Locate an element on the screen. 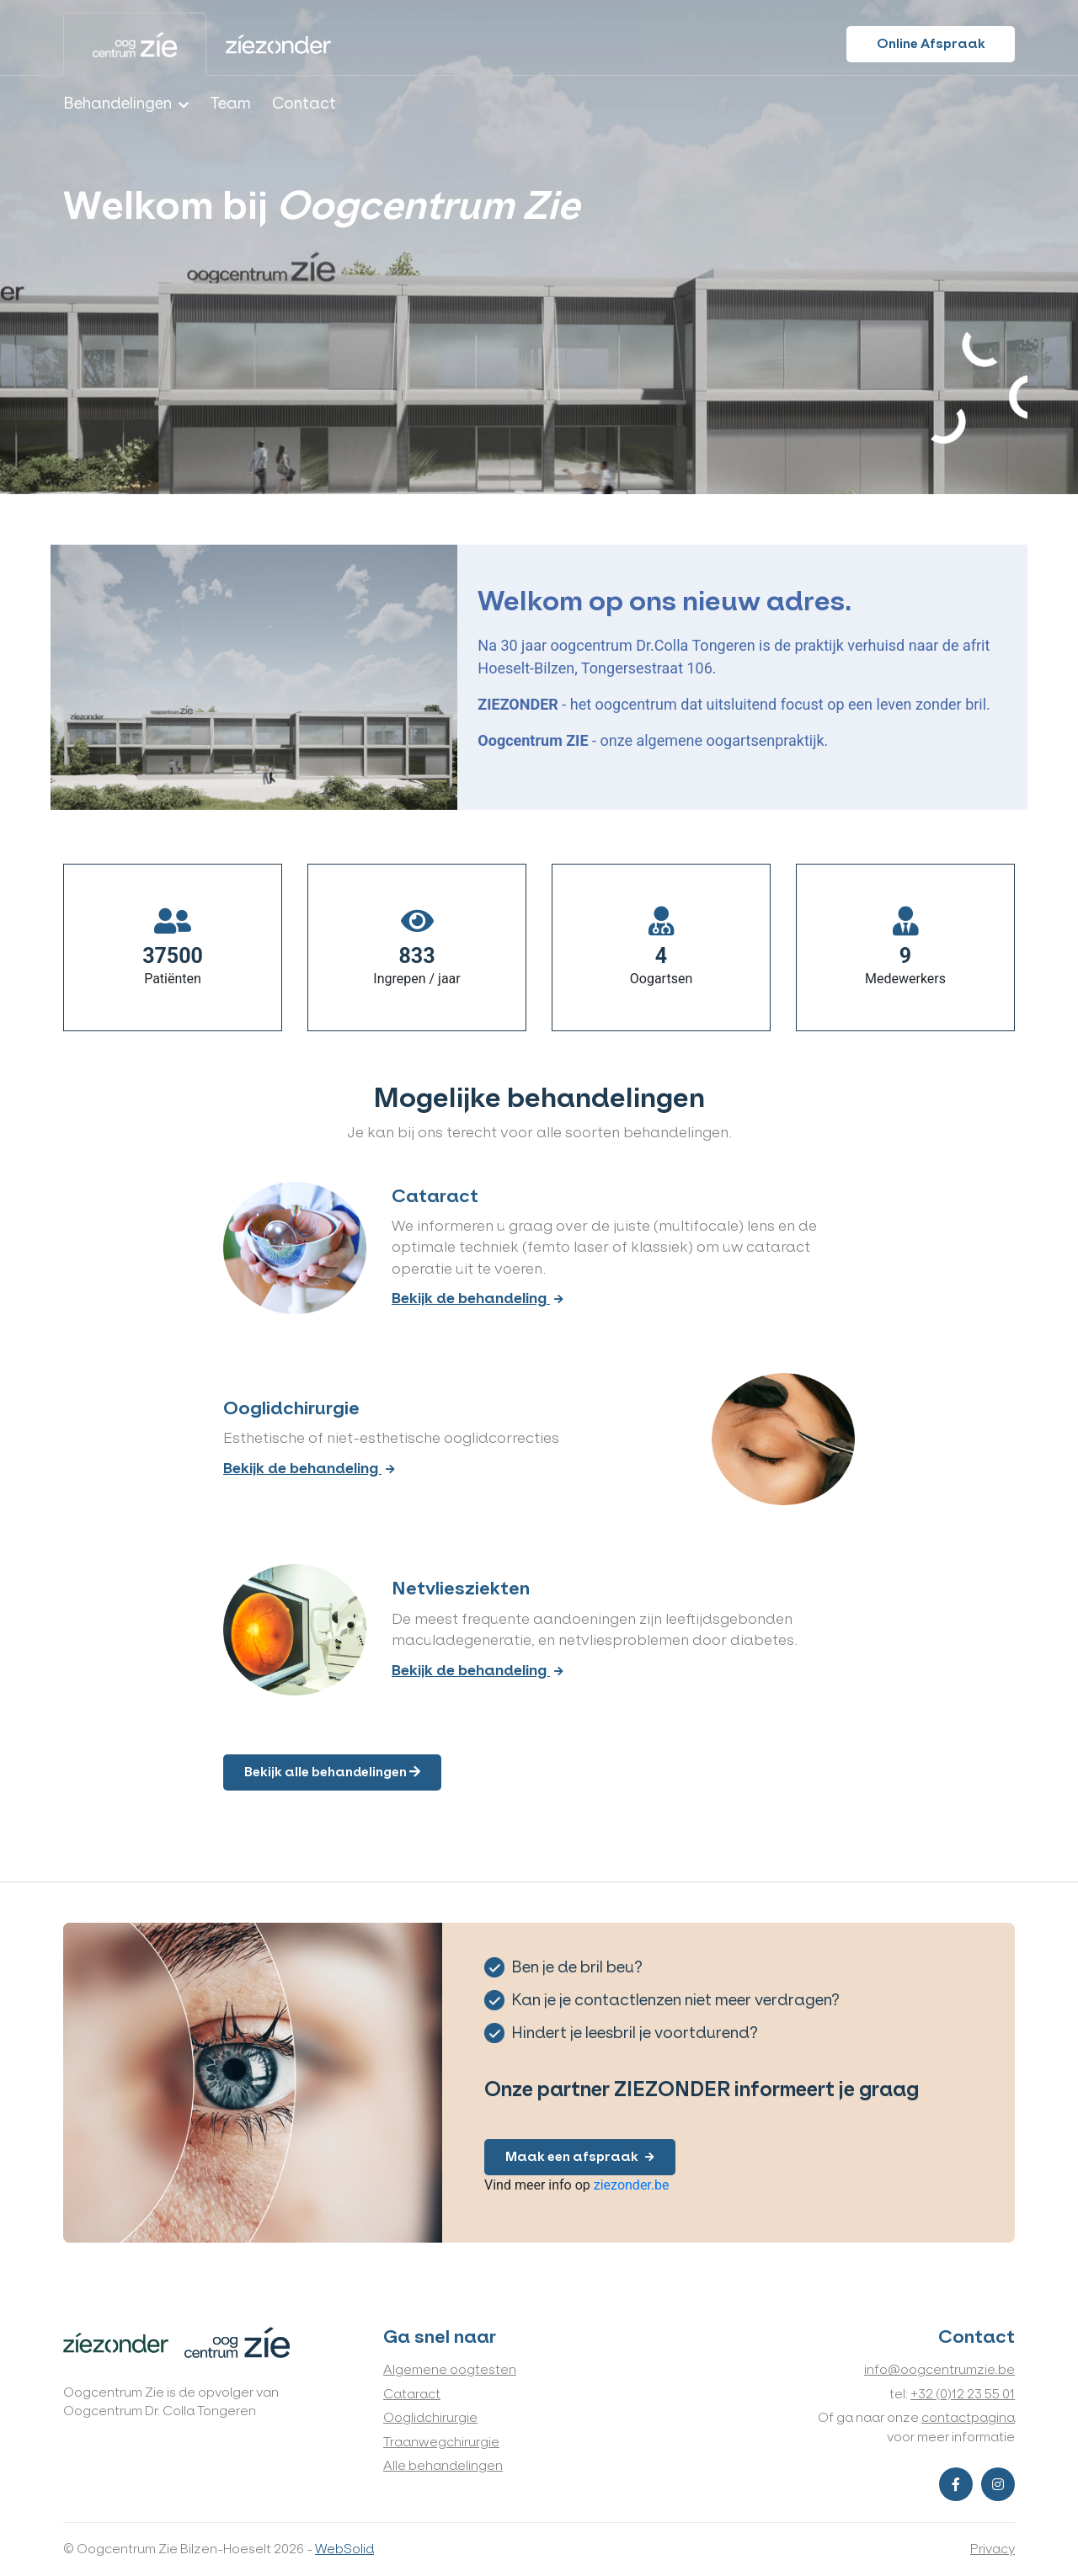 The width and height of the screenshot is (1078, 2576). contactpagina is located at coordinates (968, 2417).